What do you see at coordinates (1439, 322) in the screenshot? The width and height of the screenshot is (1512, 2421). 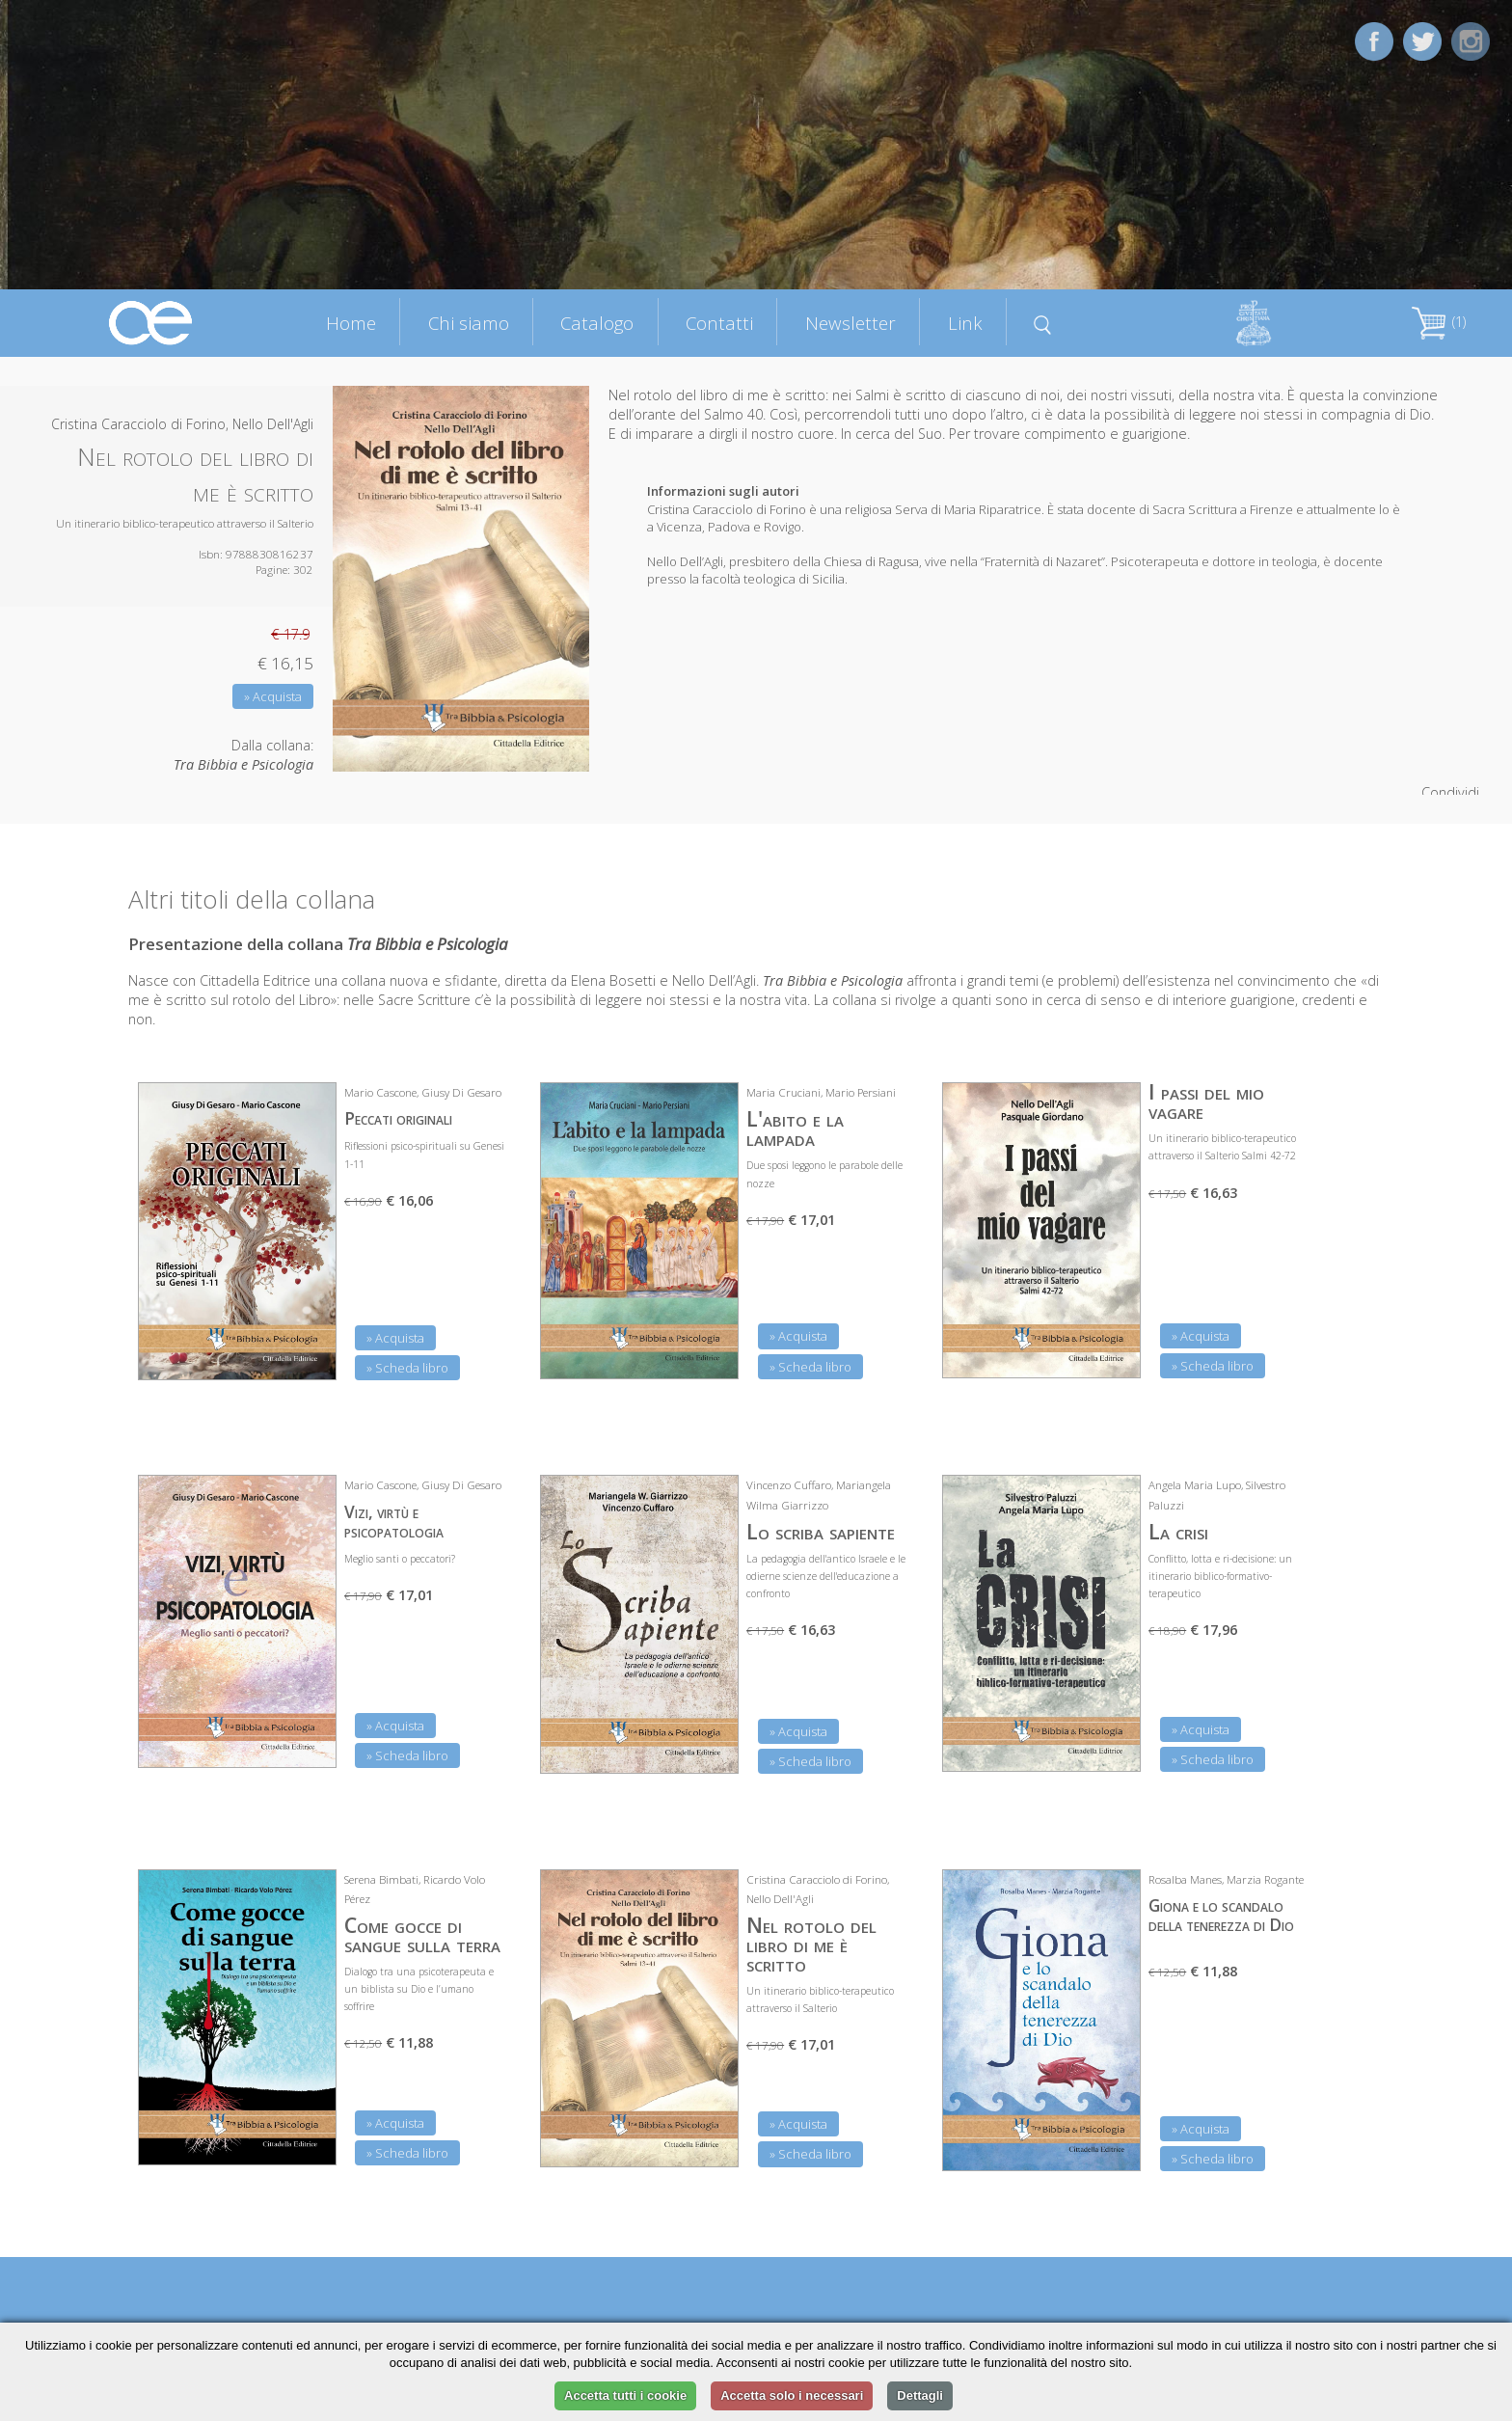 I see `(1)` at bounding box center [1439, 322].